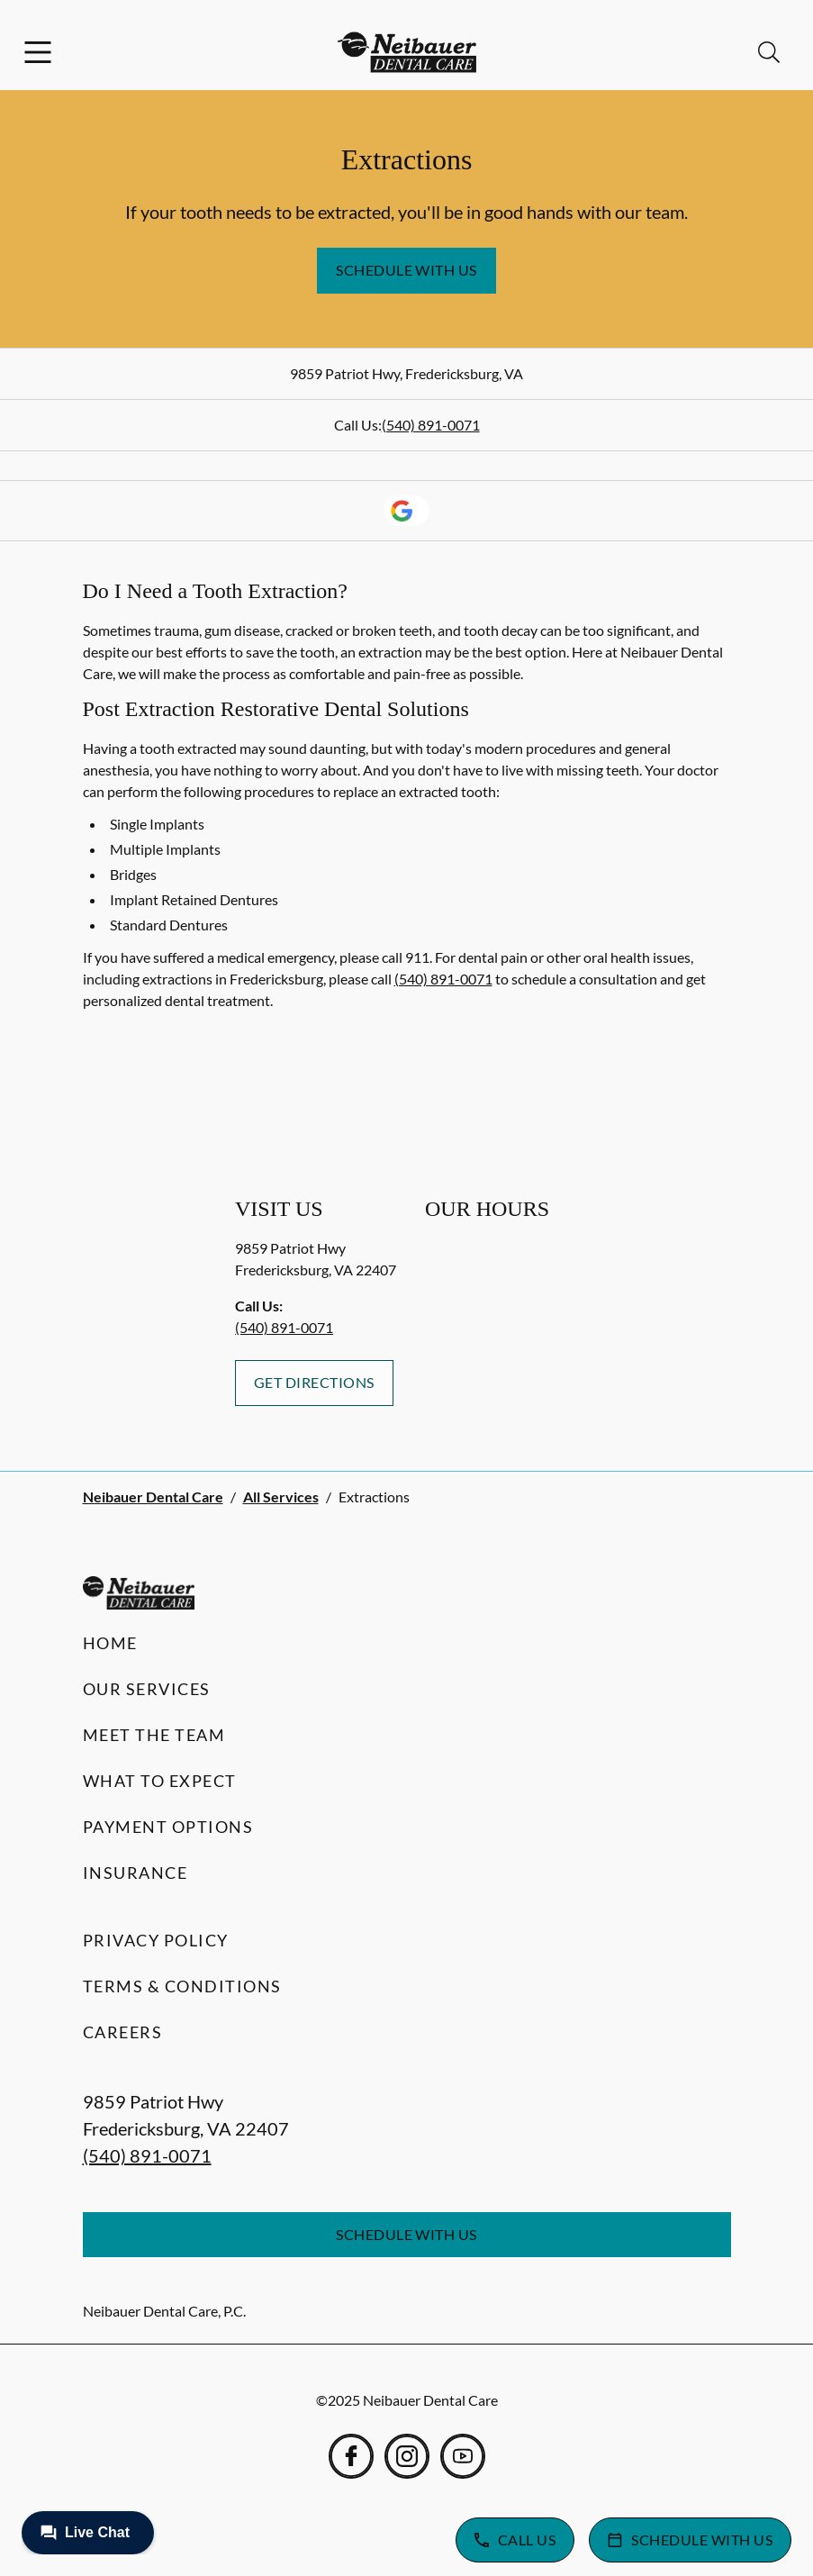 This screenshot has width=813, height=2576. What do you see at coordinates (110, 1643) in the screenshot?
I see `Home` at bounding box center [110, 1643].